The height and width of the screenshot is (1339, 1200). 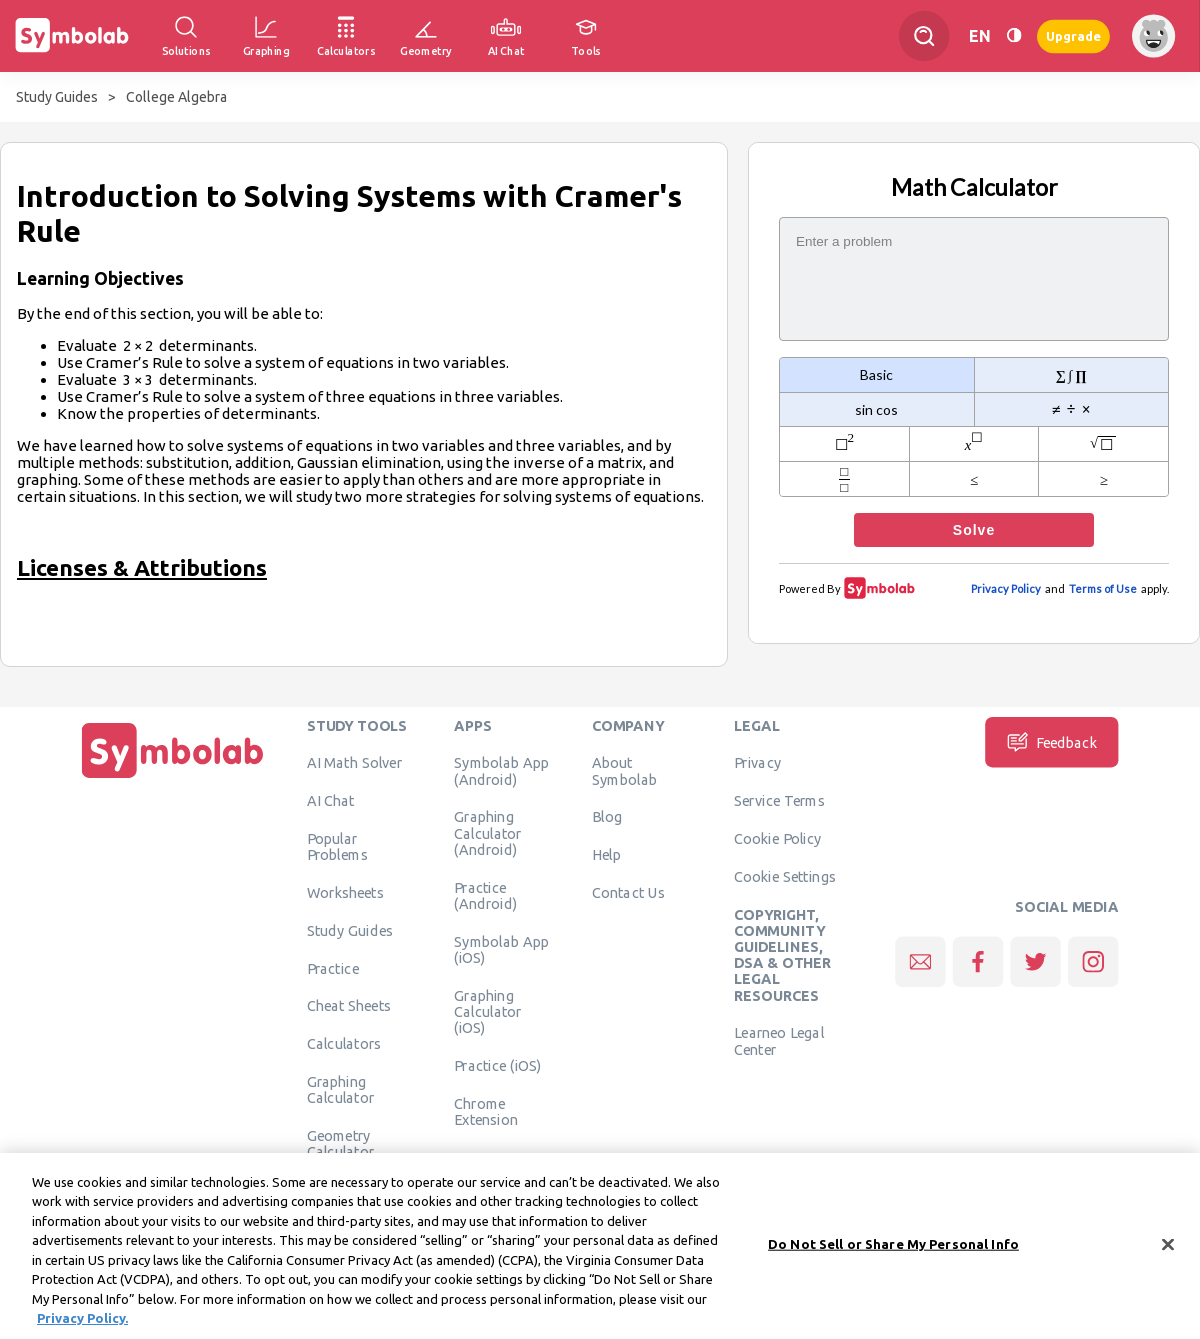 I want to click on Contact Us, so click(x=628, y=892).